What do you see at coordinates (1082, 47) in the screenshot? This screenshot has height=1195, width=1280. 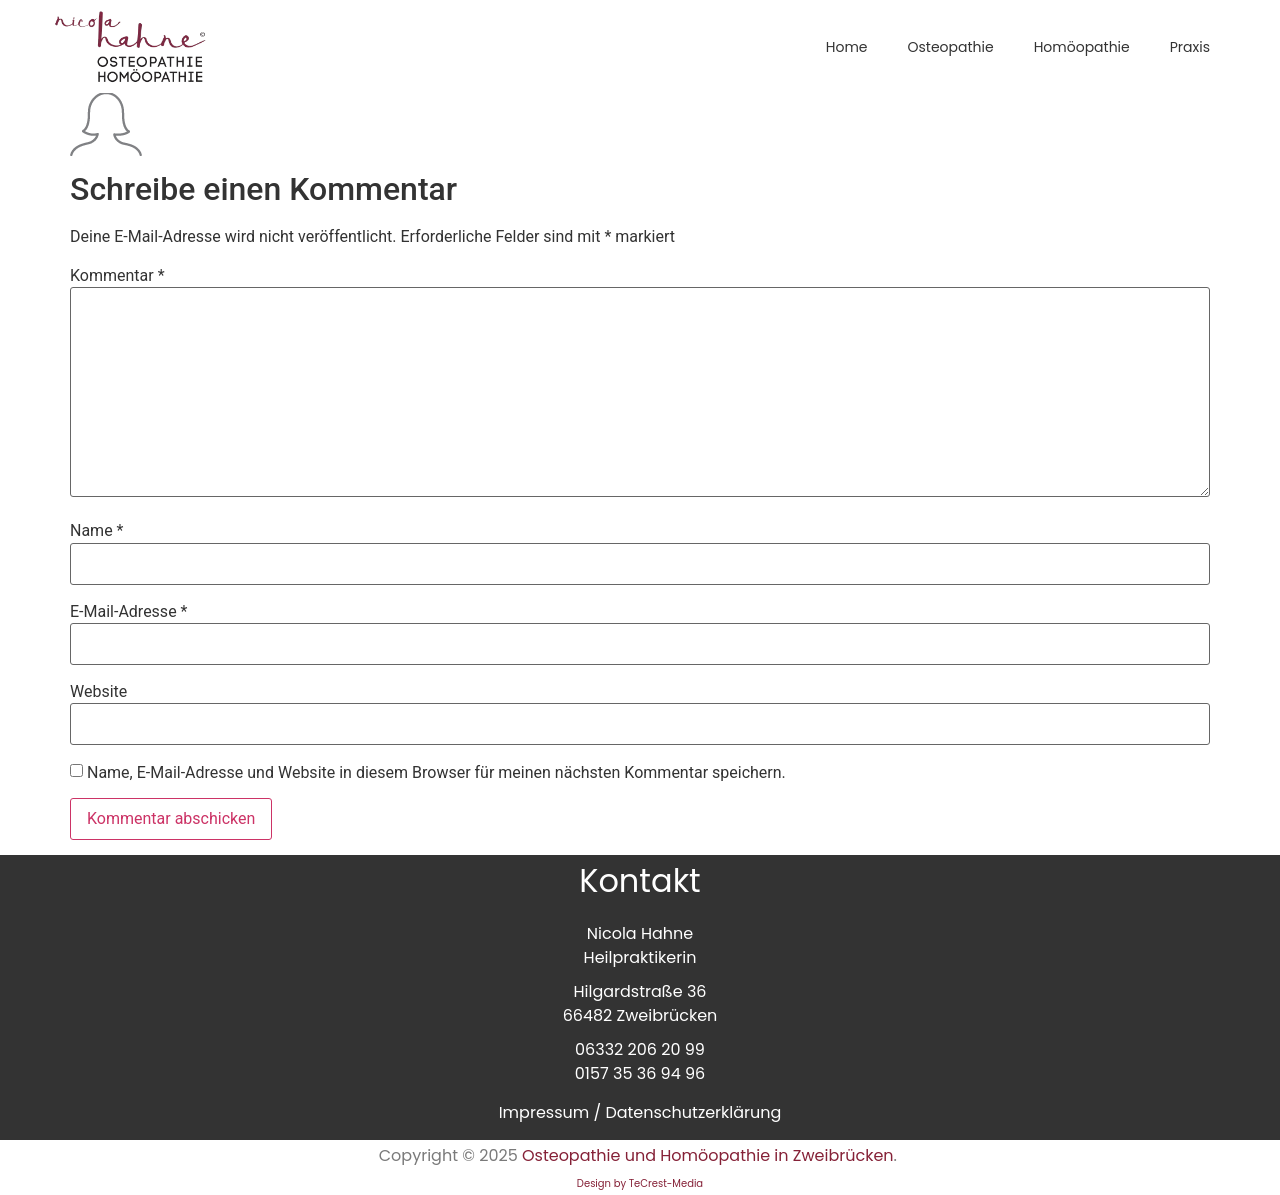 I see `Homöopathie` at bounding box center [1082, 47].